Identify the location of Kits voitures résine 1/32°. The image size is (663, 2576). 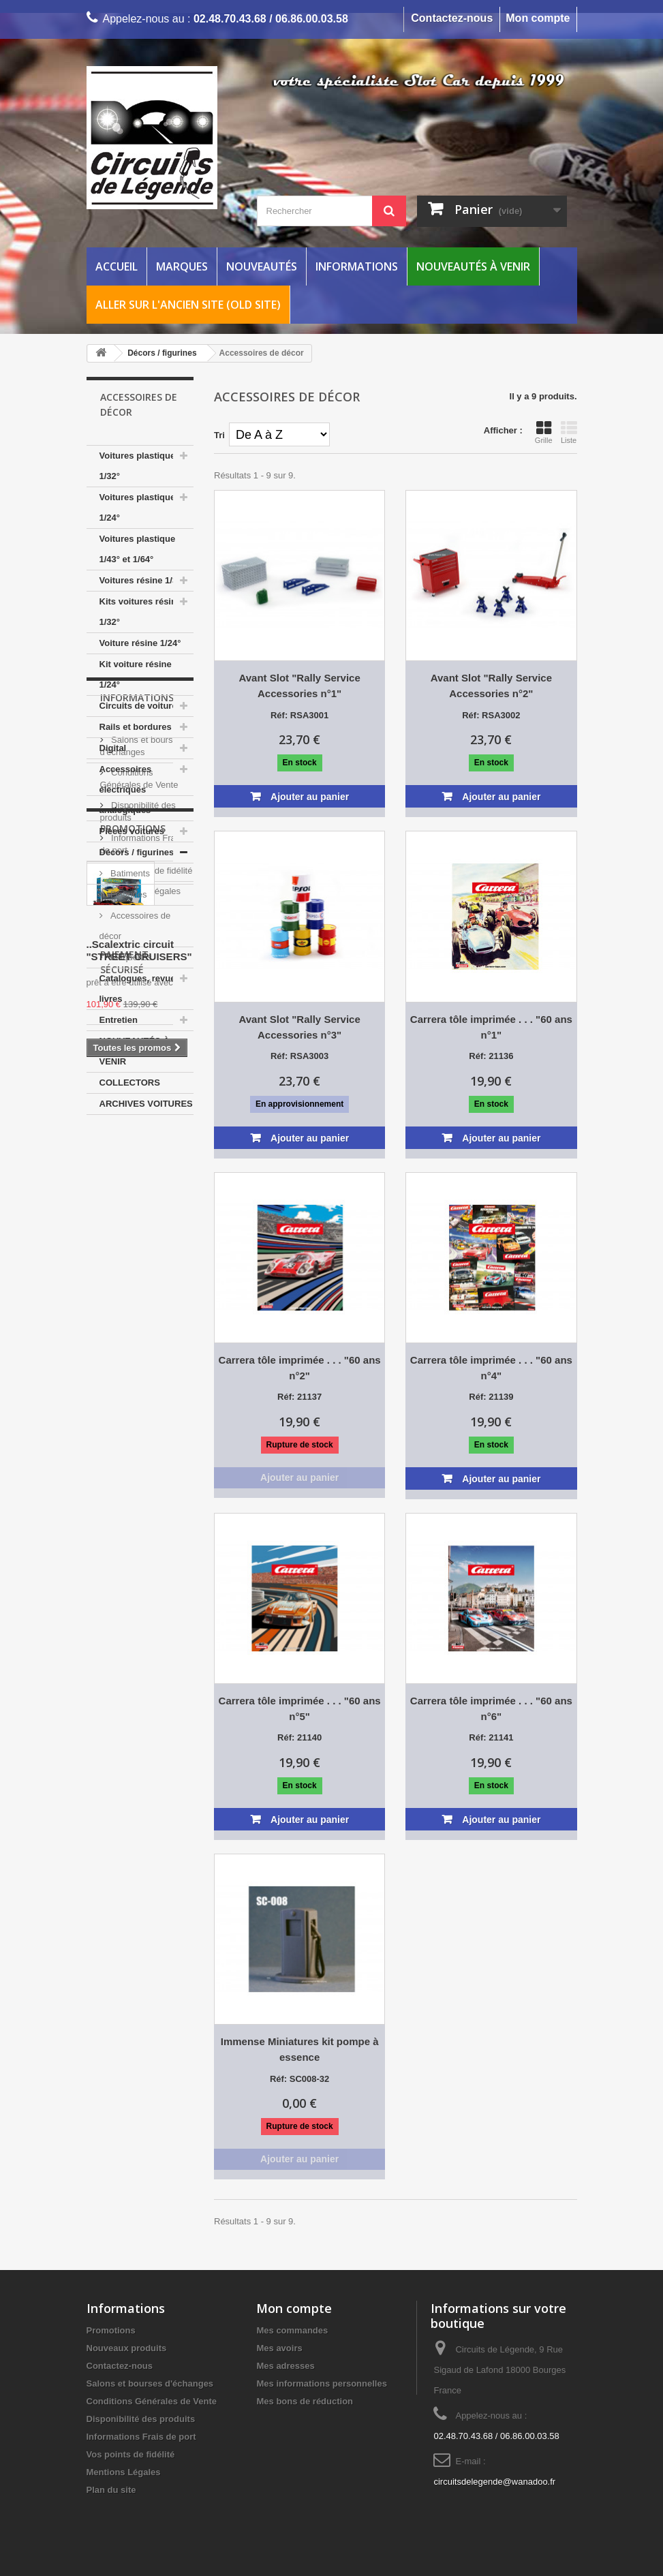
(140, 611).